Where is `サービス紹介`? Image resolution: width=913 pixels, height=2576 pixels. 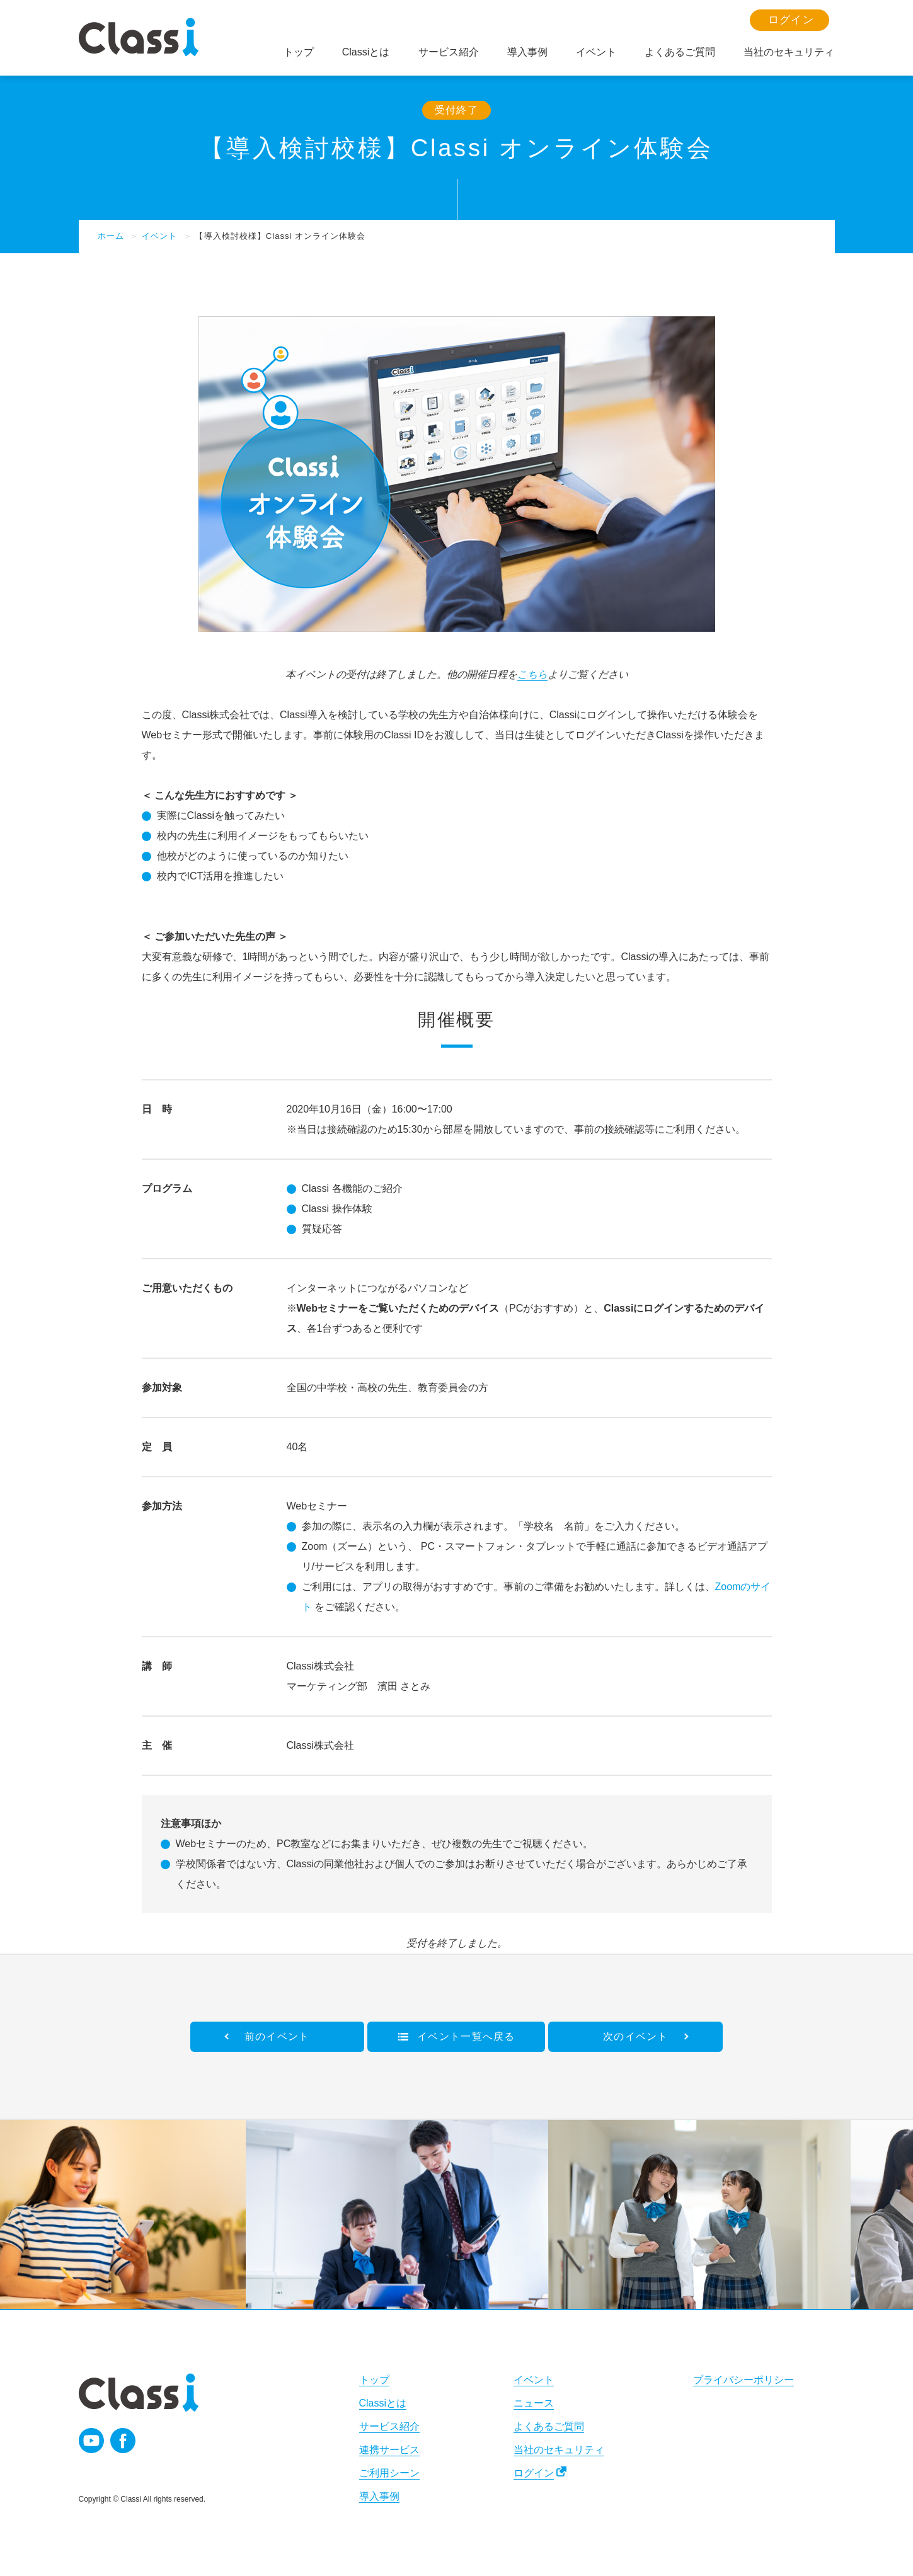
サービス紹介 is located at coordinates (389, 2426).